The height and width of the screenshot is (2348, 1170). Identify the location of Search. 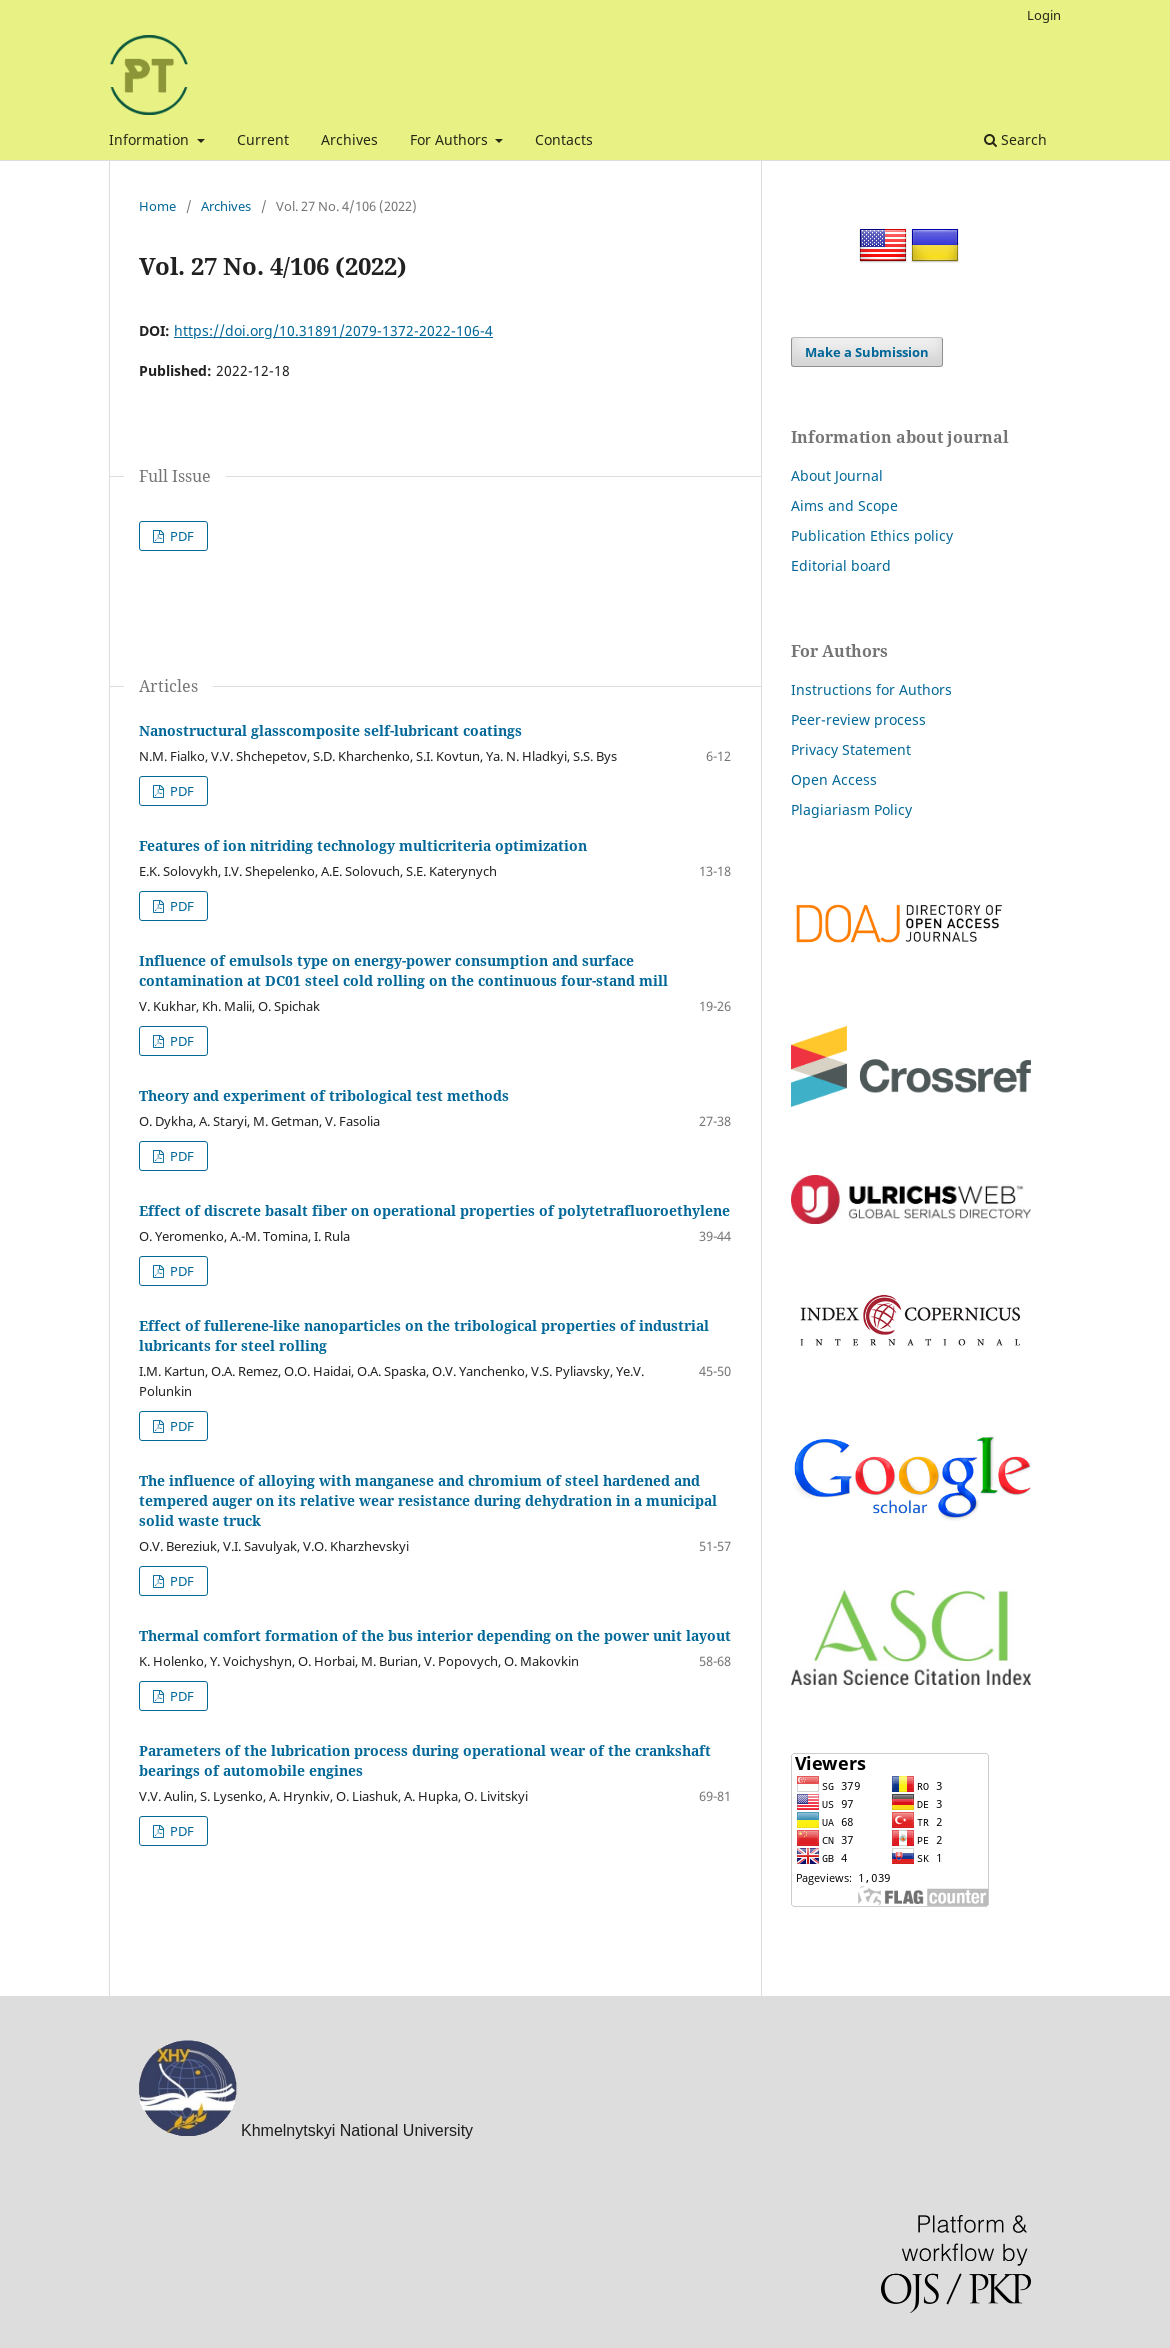
(1015, 139).